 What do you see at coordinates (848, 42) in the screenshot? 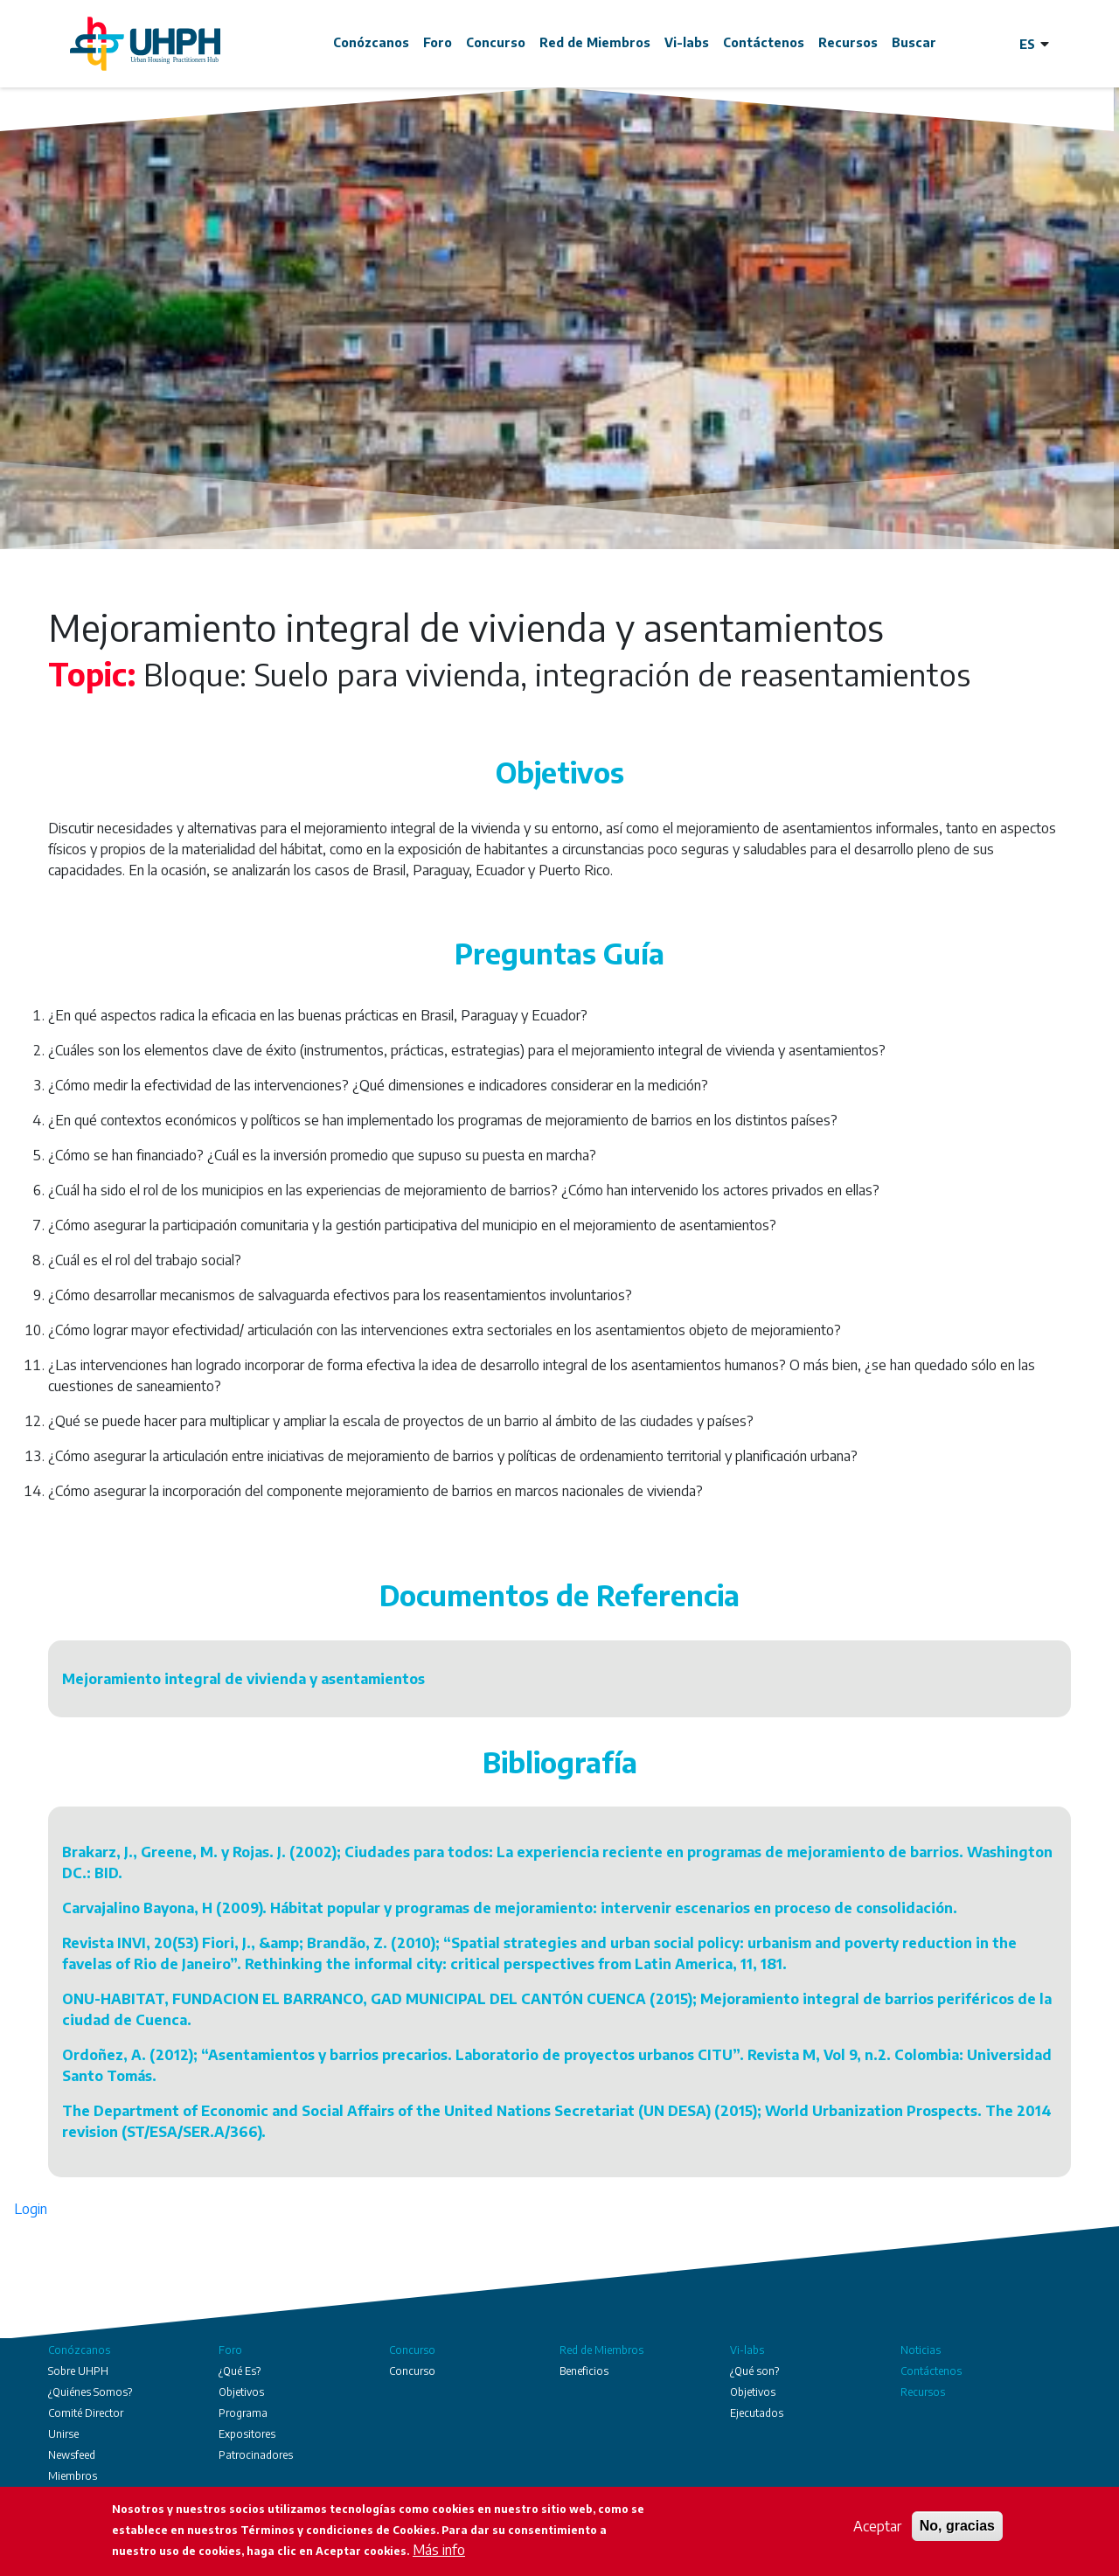
I see `Recursos` at bounding box center [848, 42].